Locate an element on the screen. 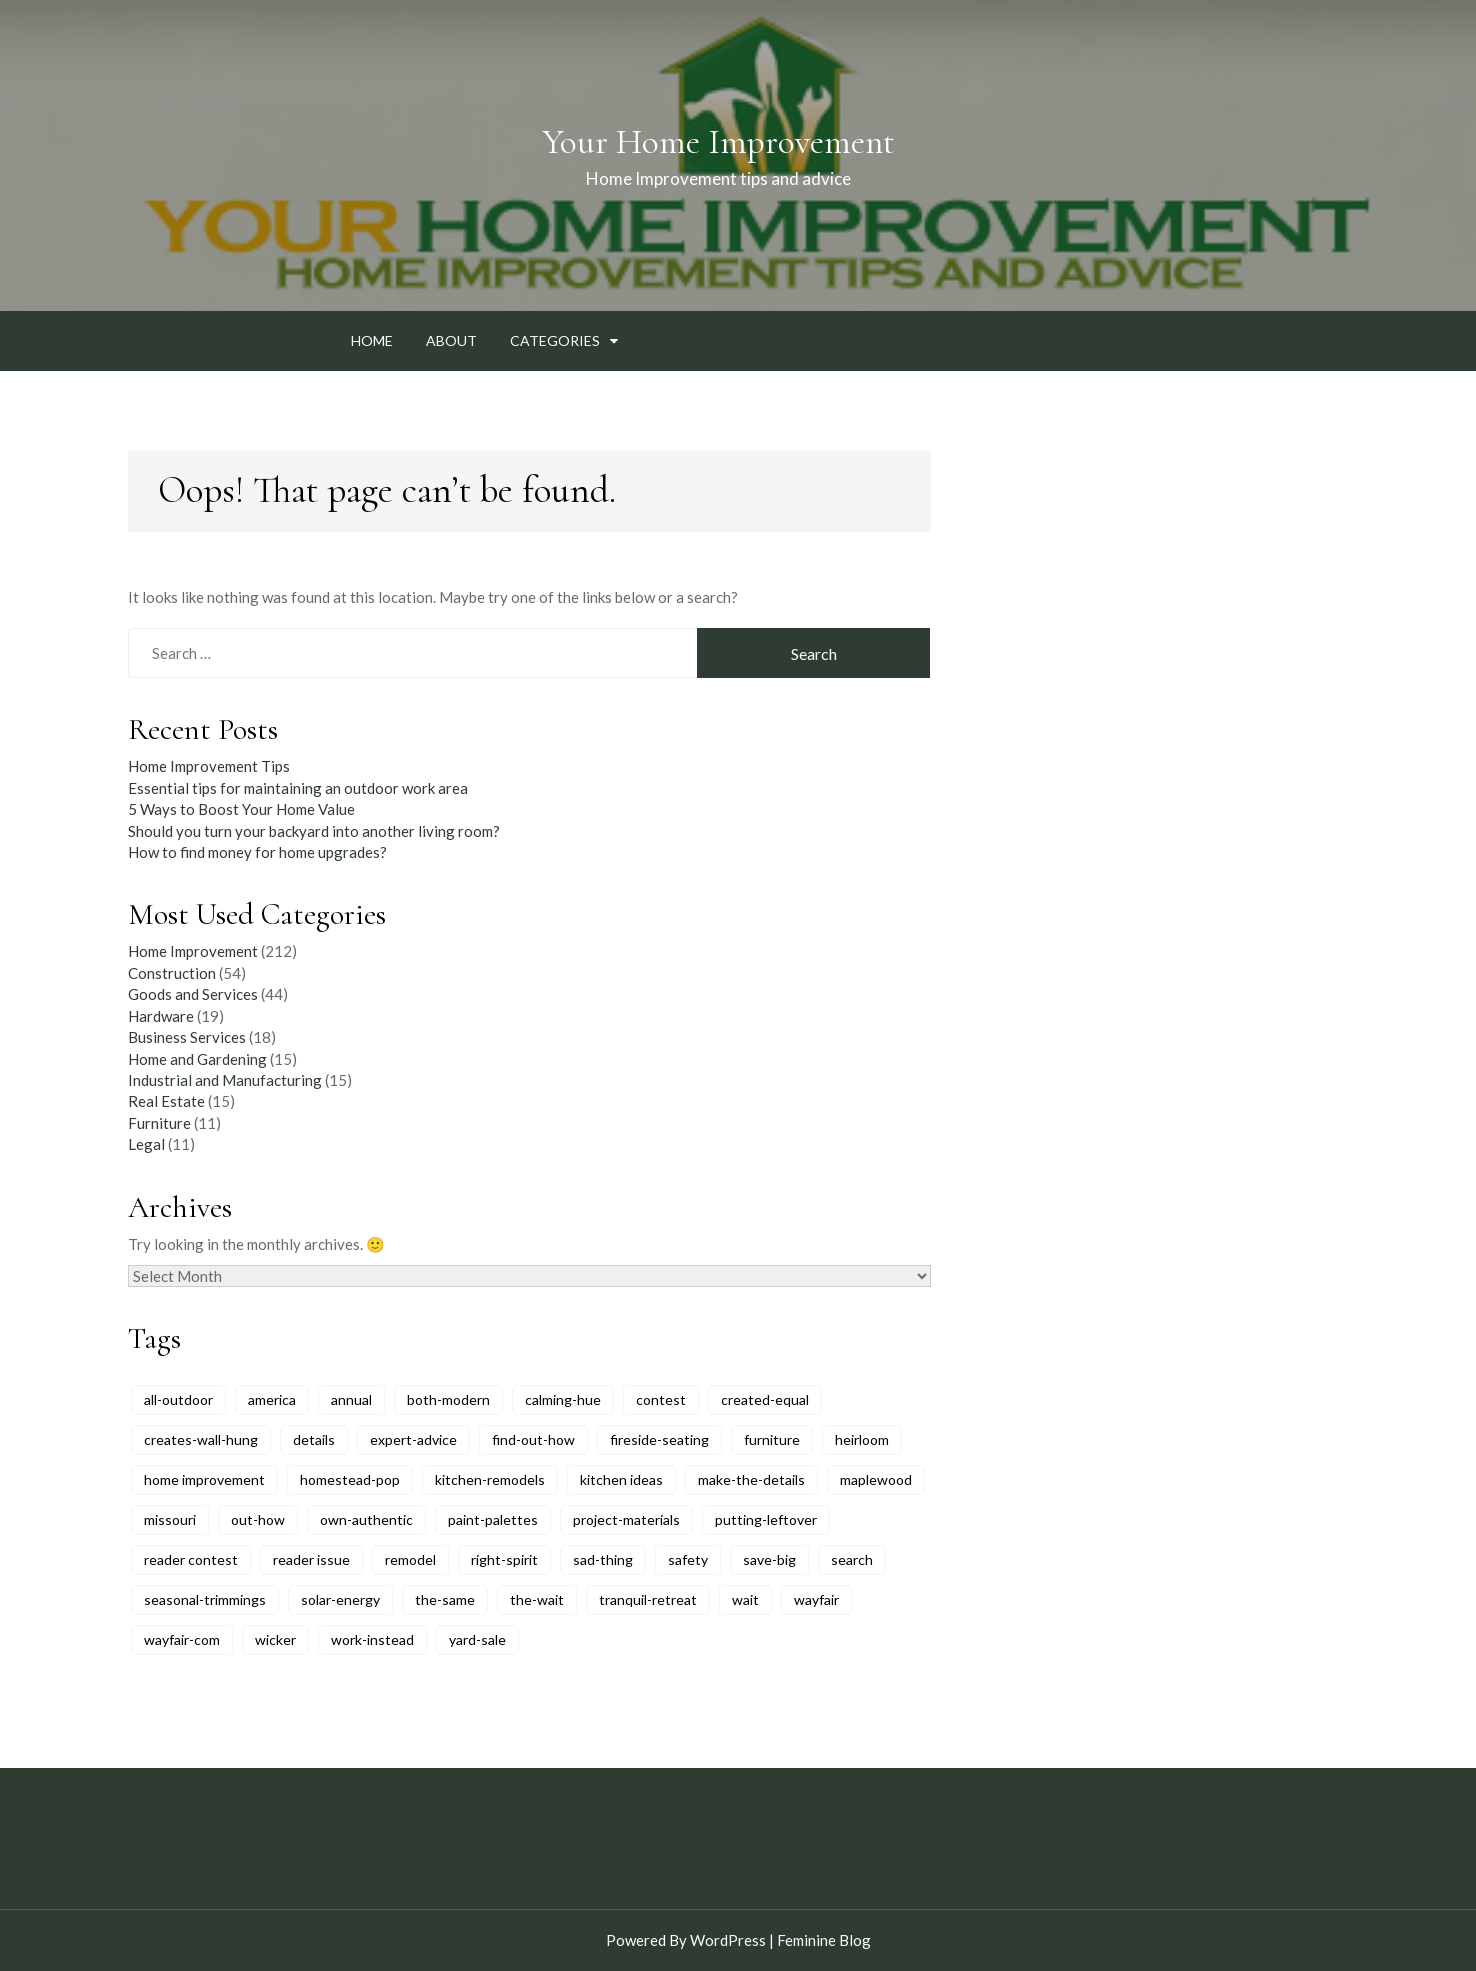 The width and height of the screenshot is (1476, 1971). paint-palettes [paint-palettes (6 items)] is located at coordinates (493, 1519).